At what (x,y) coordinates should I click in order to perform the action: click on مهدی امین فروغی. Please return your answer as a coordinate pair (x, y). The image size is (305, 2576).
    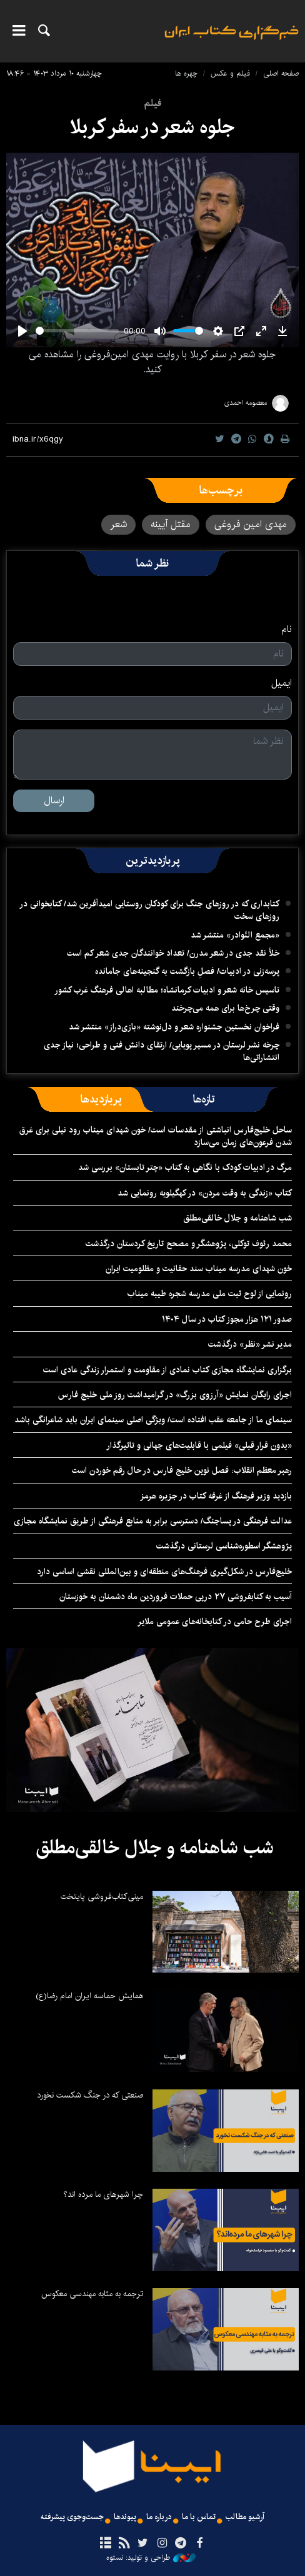
    Looking at the image, I should click on (250, 524).